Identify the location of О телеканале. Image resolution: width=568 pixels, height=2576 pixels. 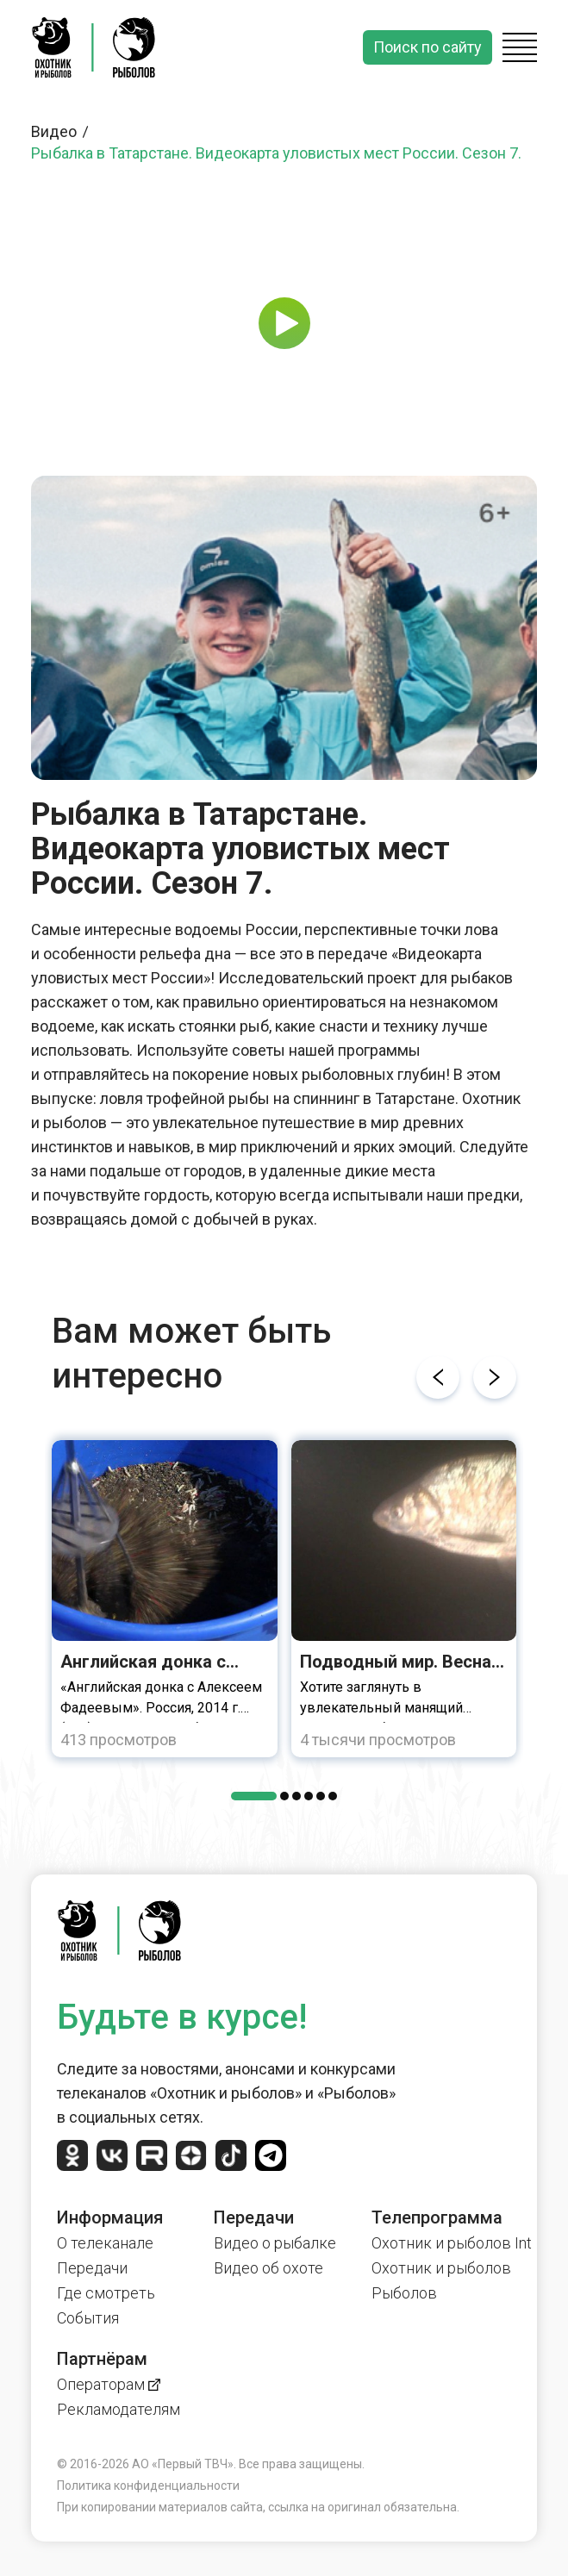
(105, 2243).